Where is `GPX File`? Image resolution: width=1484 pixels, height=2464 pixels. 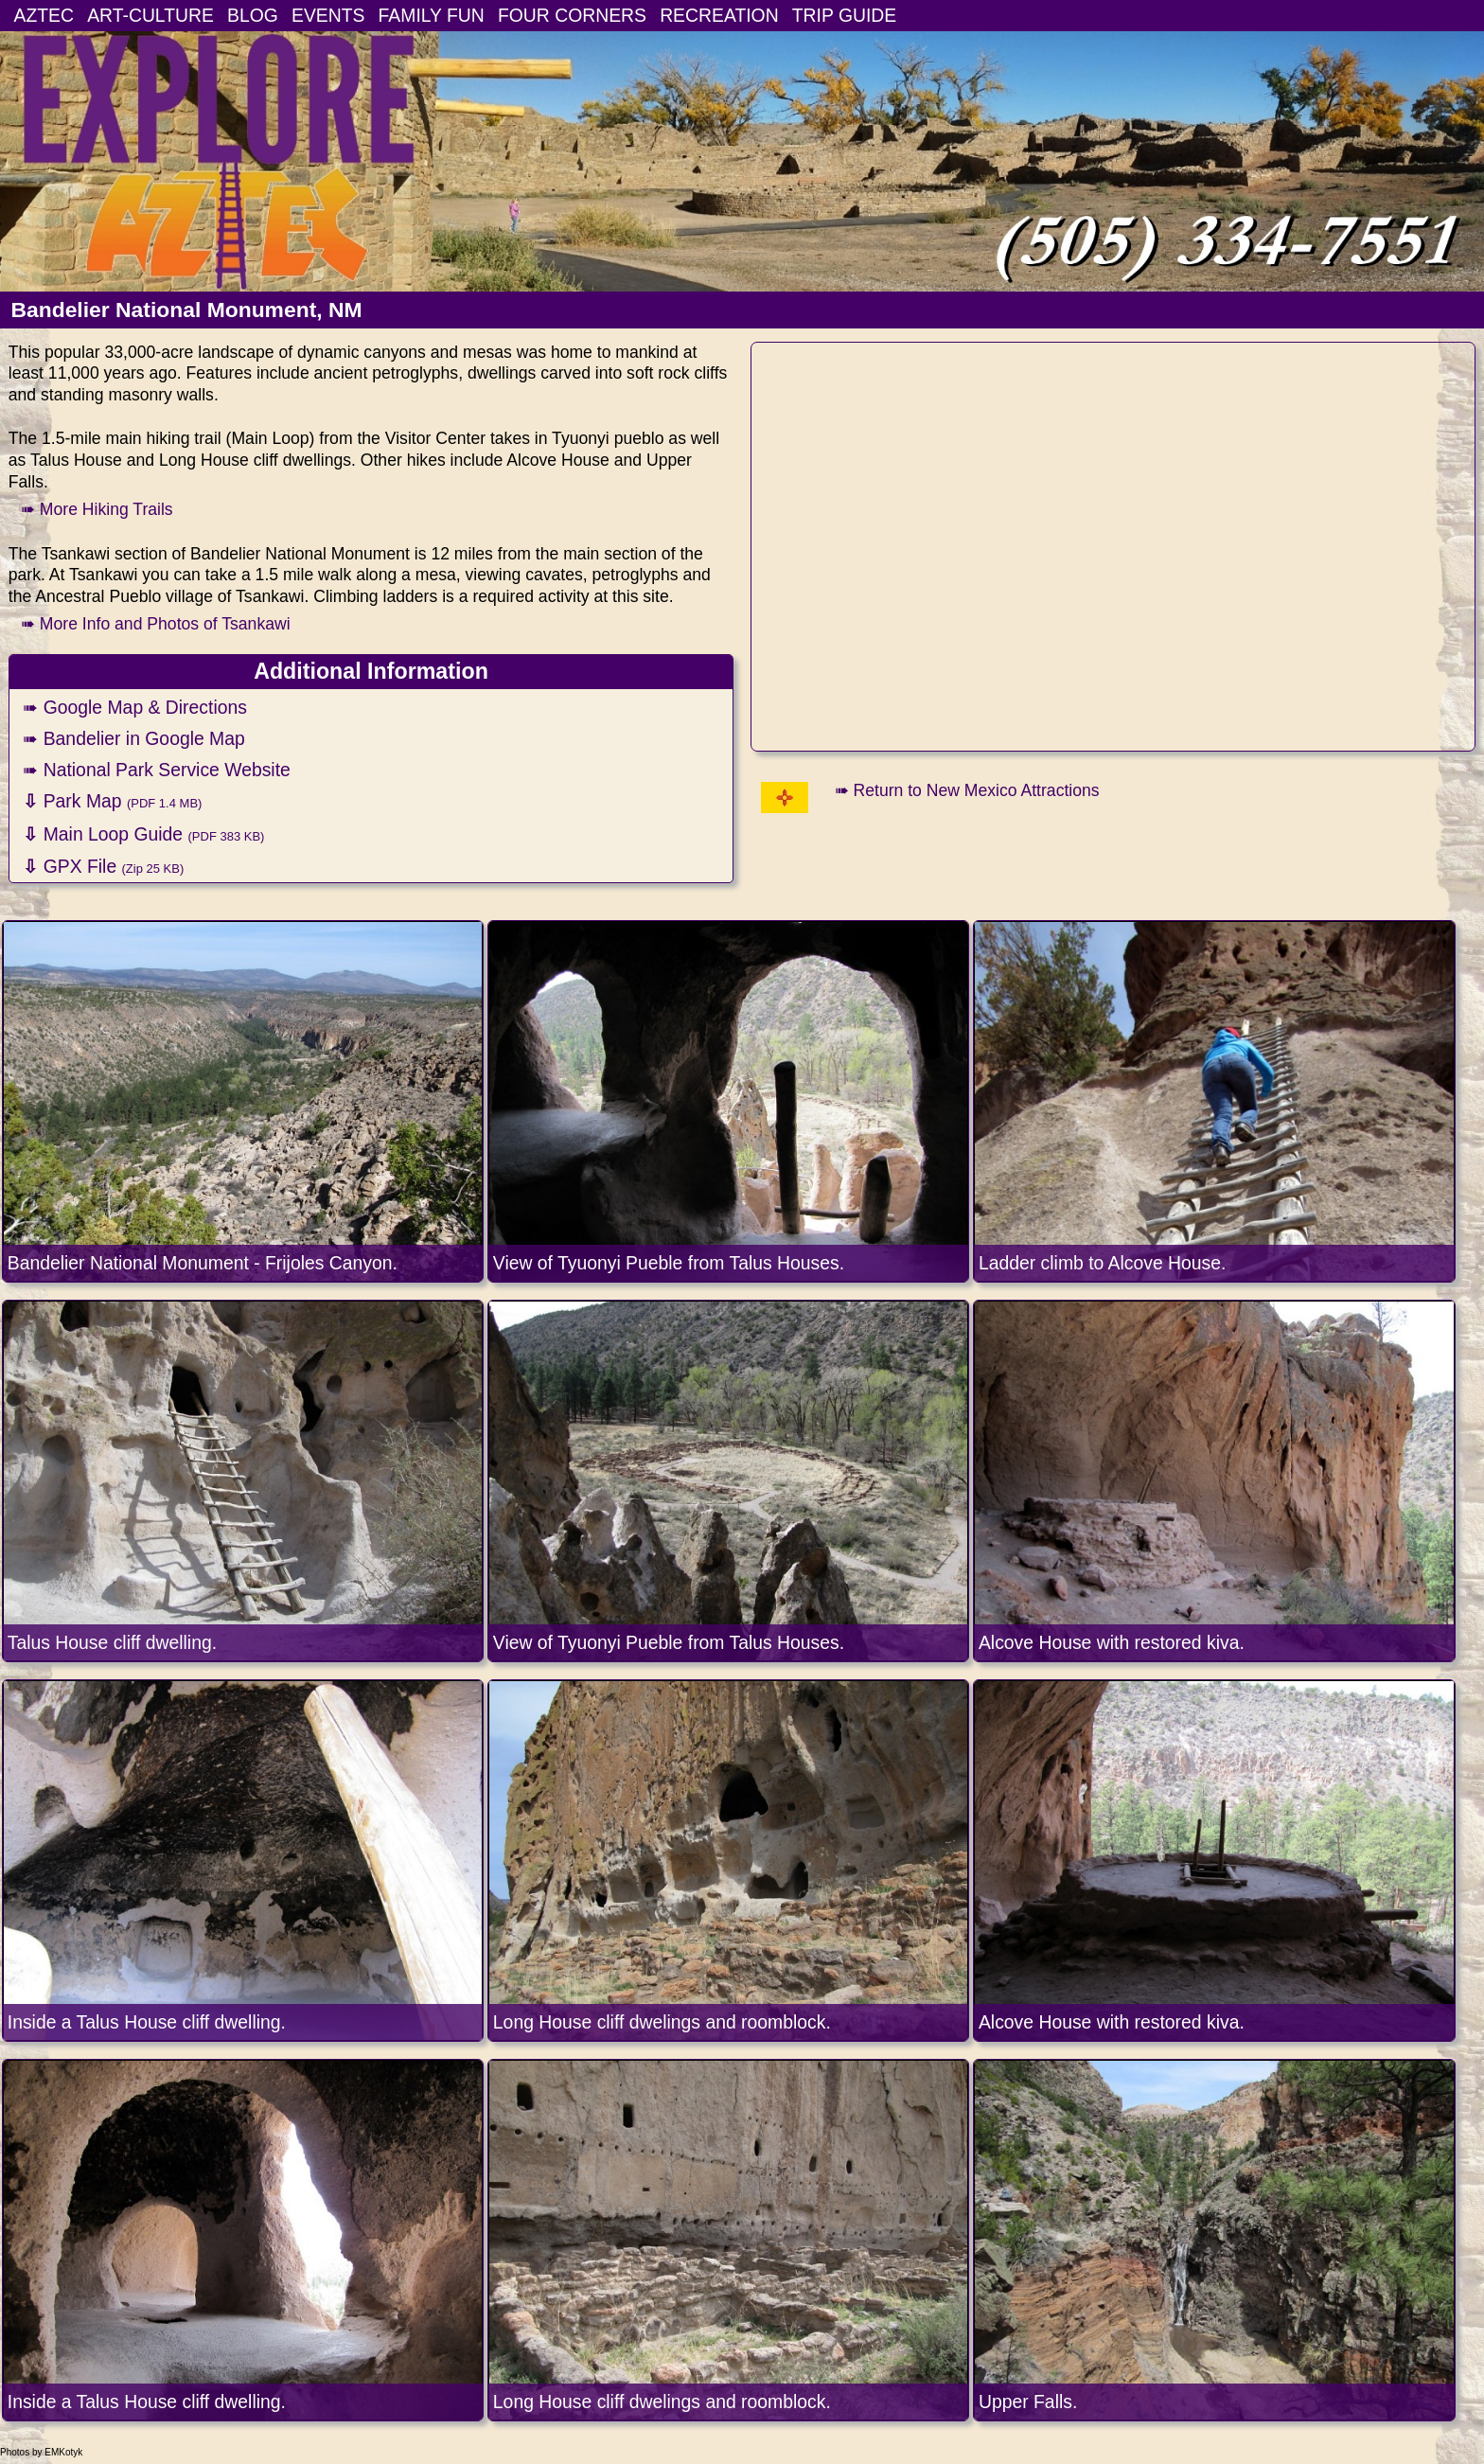
GPX File is located at coordinates (103, 866).